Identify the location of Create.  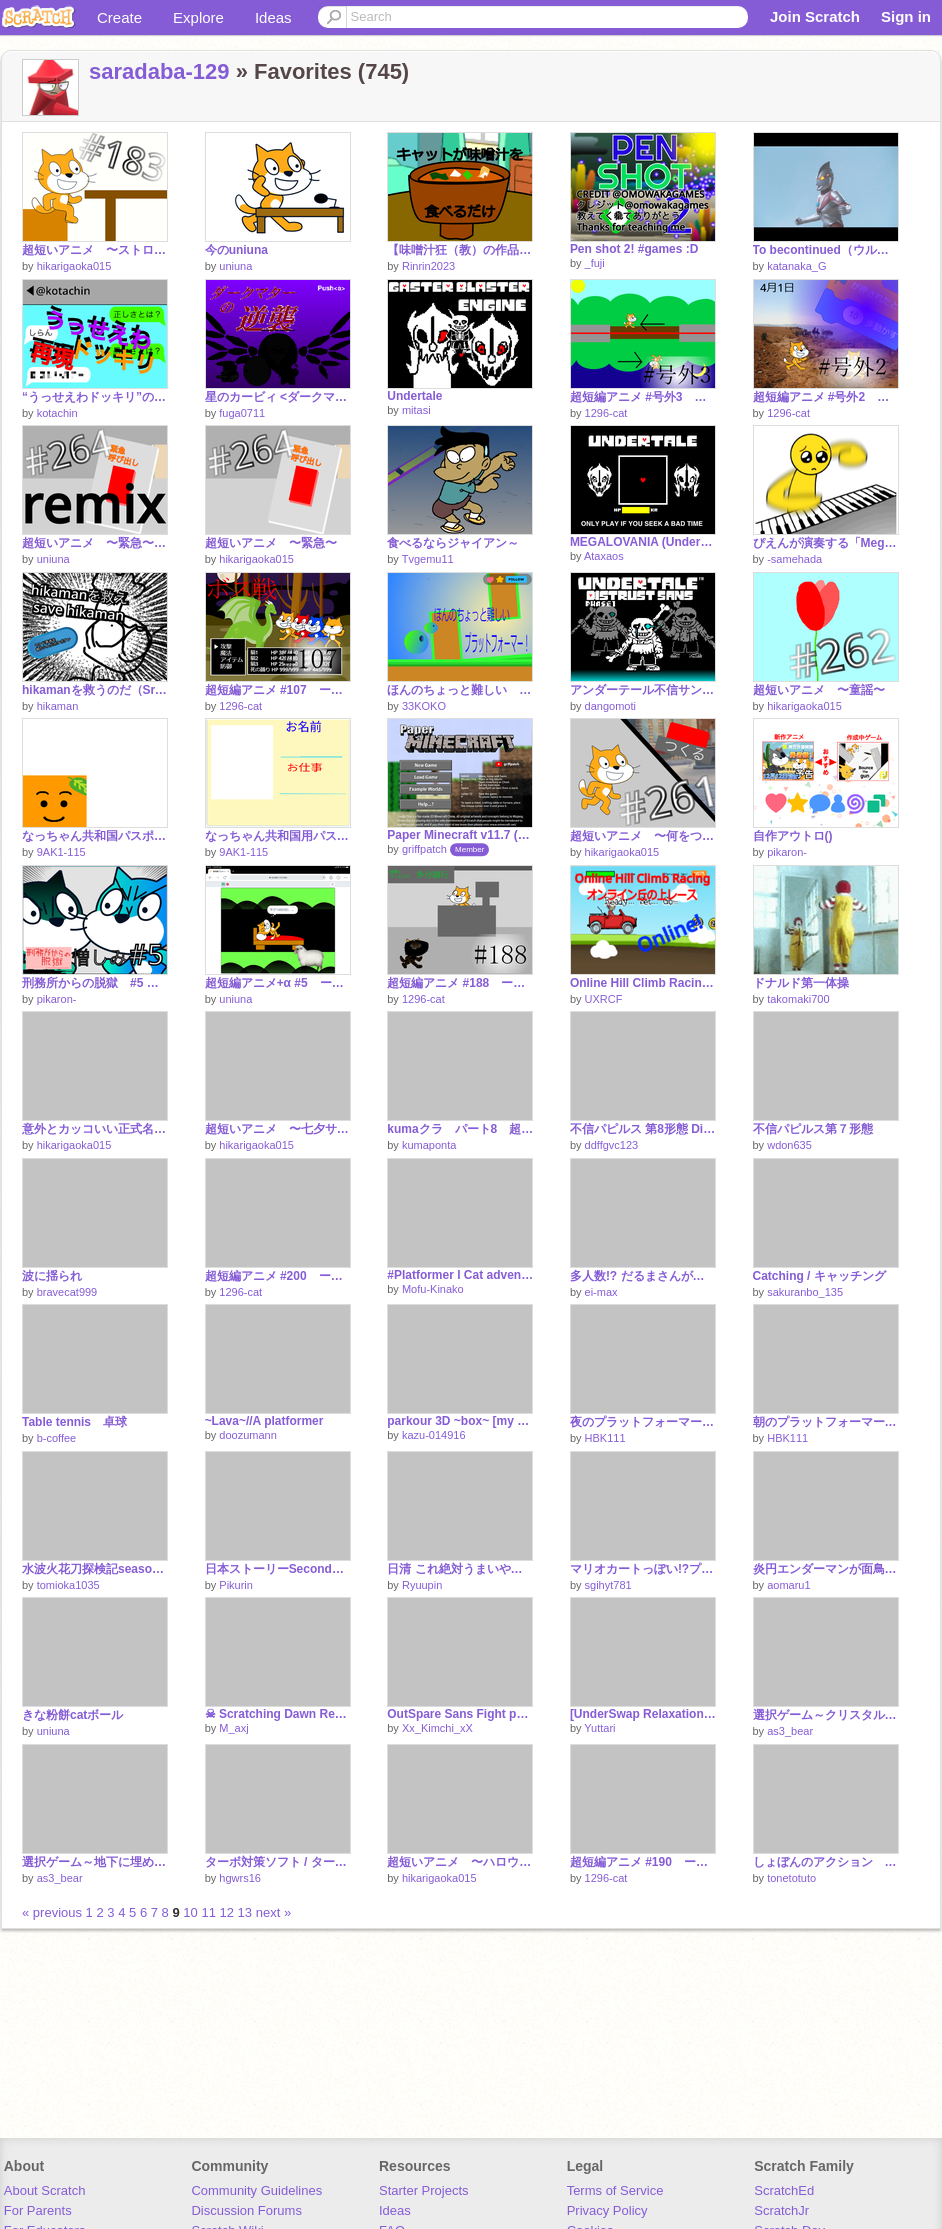
(119, 17).